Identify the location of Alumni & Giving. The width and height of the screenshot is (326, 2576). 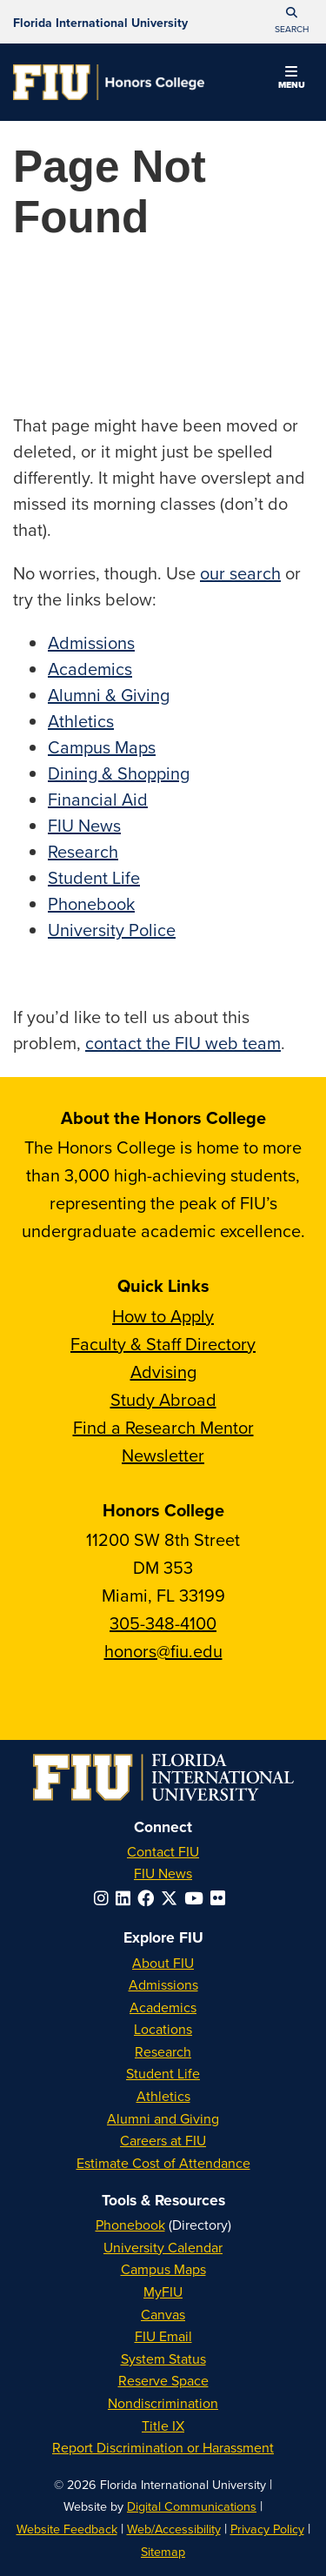
(109, 694).